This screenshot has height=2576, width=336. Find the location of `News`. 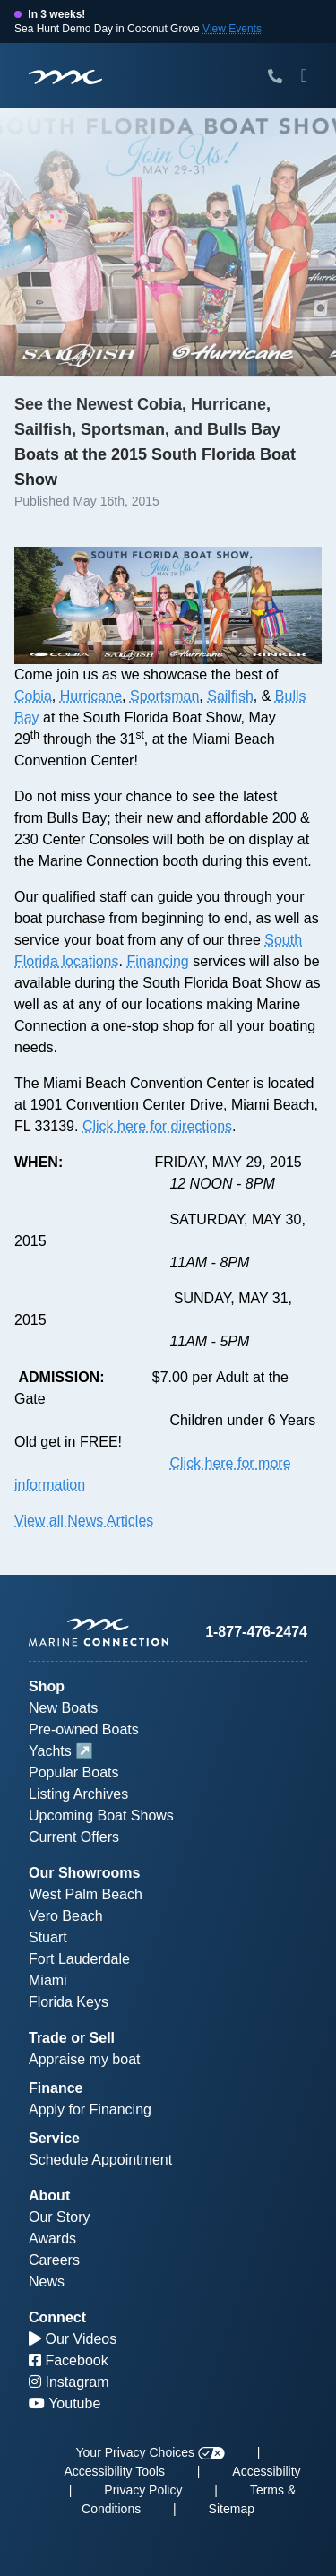

News is located at coordinates (47, 2281).